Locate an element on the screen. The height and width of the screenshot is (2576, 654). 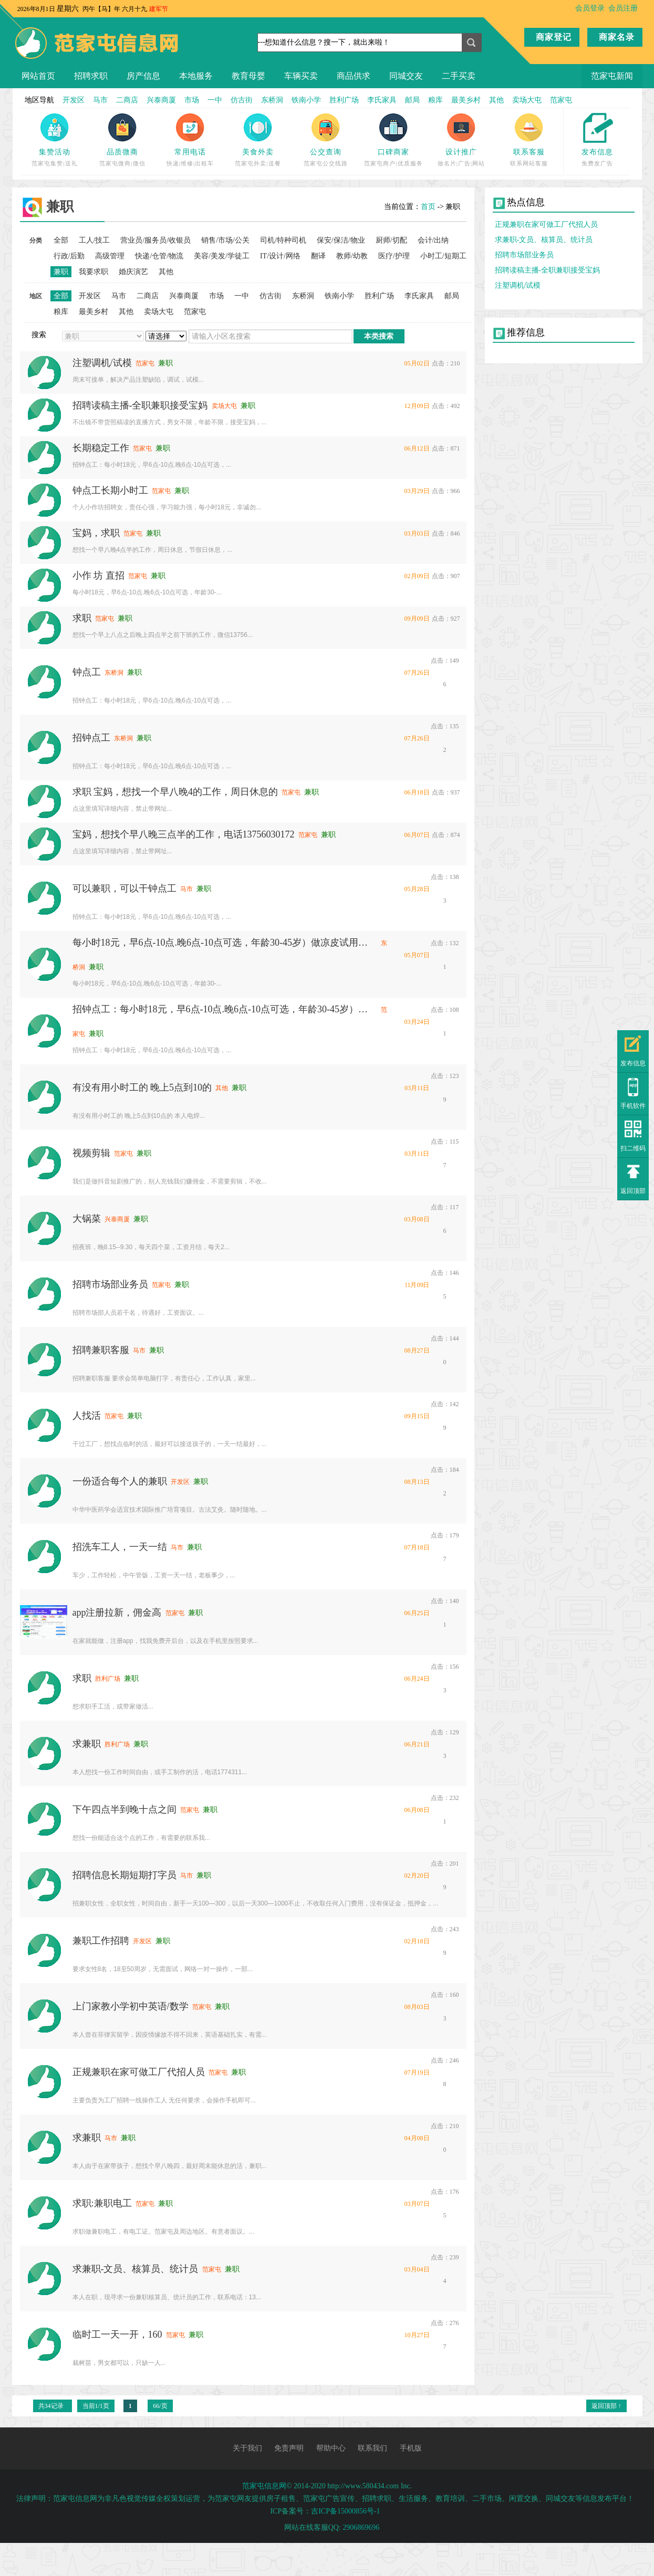
仿古街 is located at coordinates (242, 100).